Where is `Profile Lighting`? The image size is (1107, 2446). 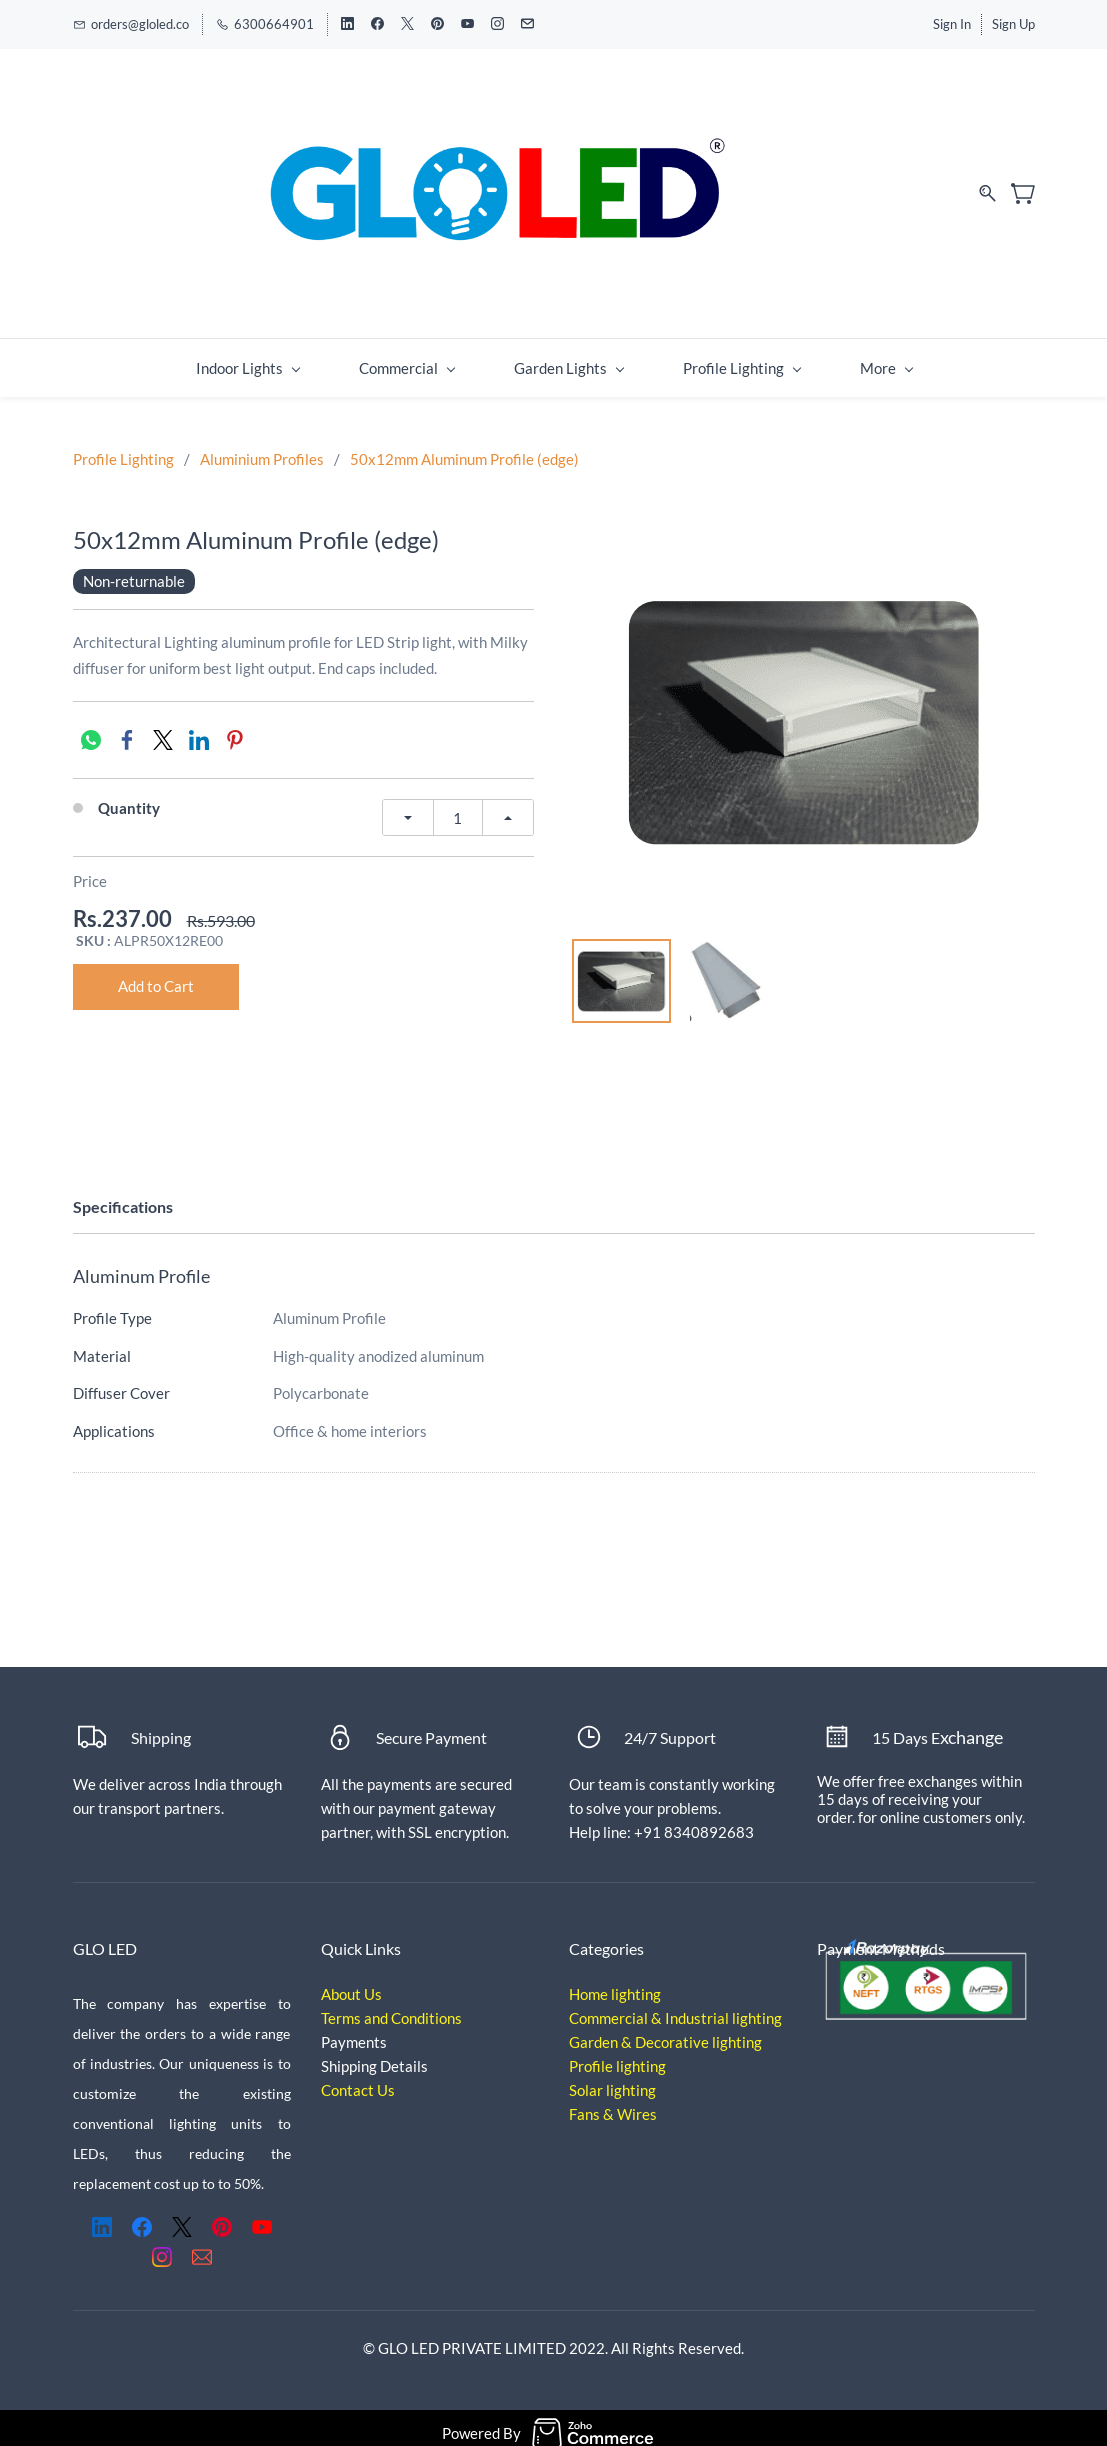
Profile Lighting is located at coordinates (123, 449).